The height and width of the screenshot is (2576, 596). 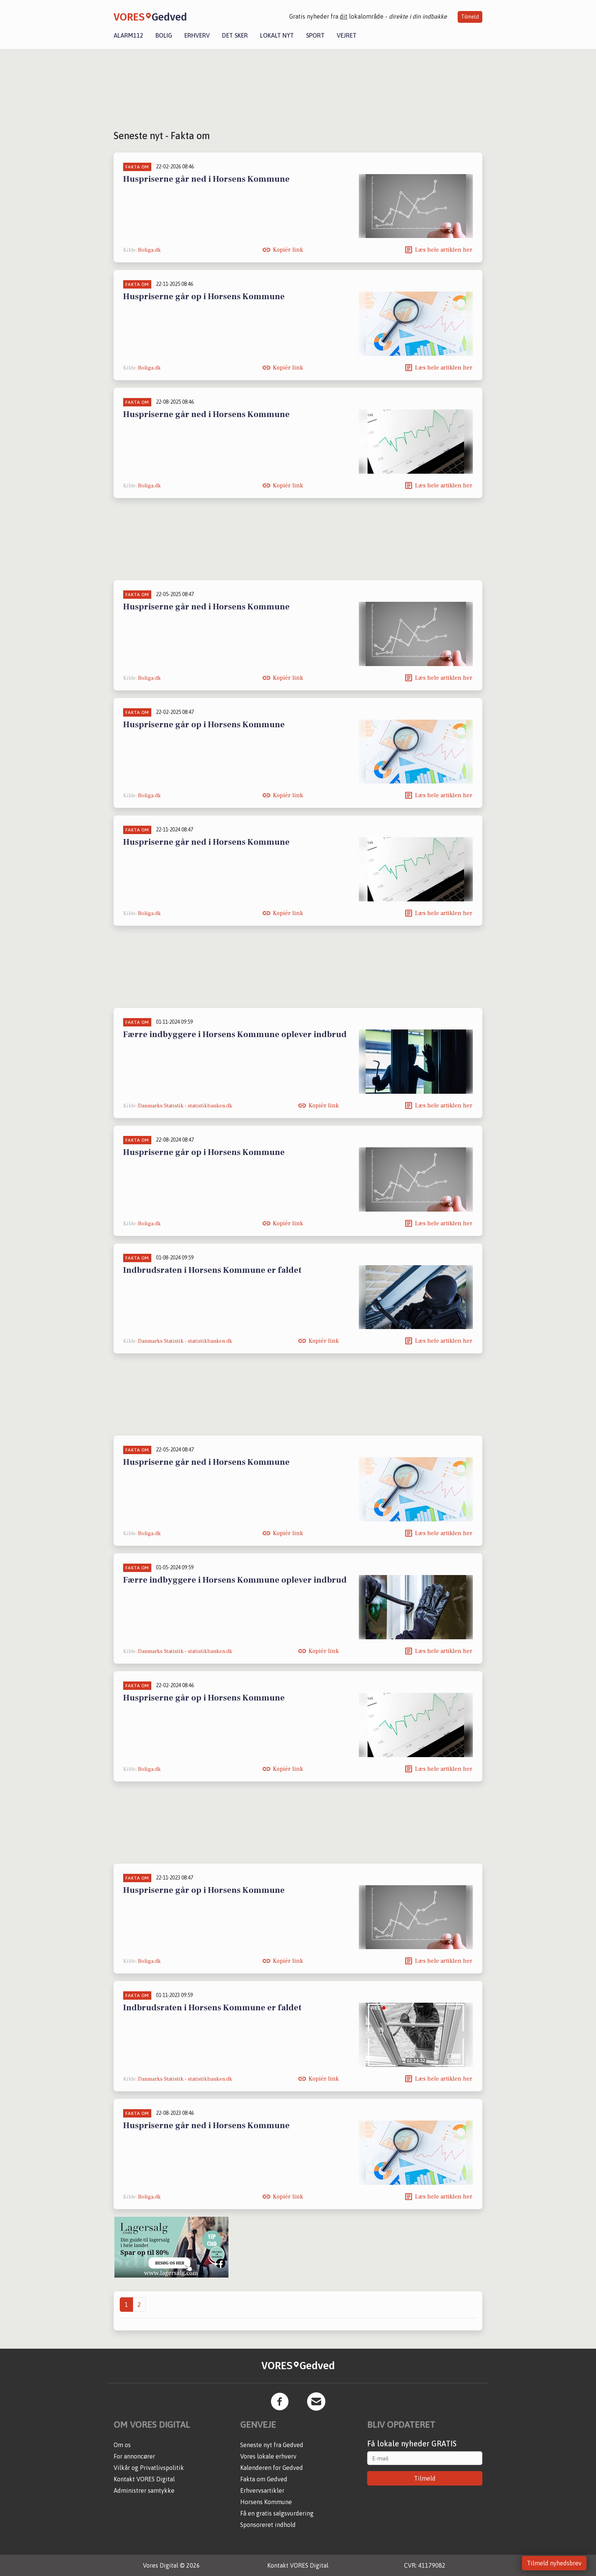 I want to click on Erhvervsartikler, so click(x=262, y=2490).